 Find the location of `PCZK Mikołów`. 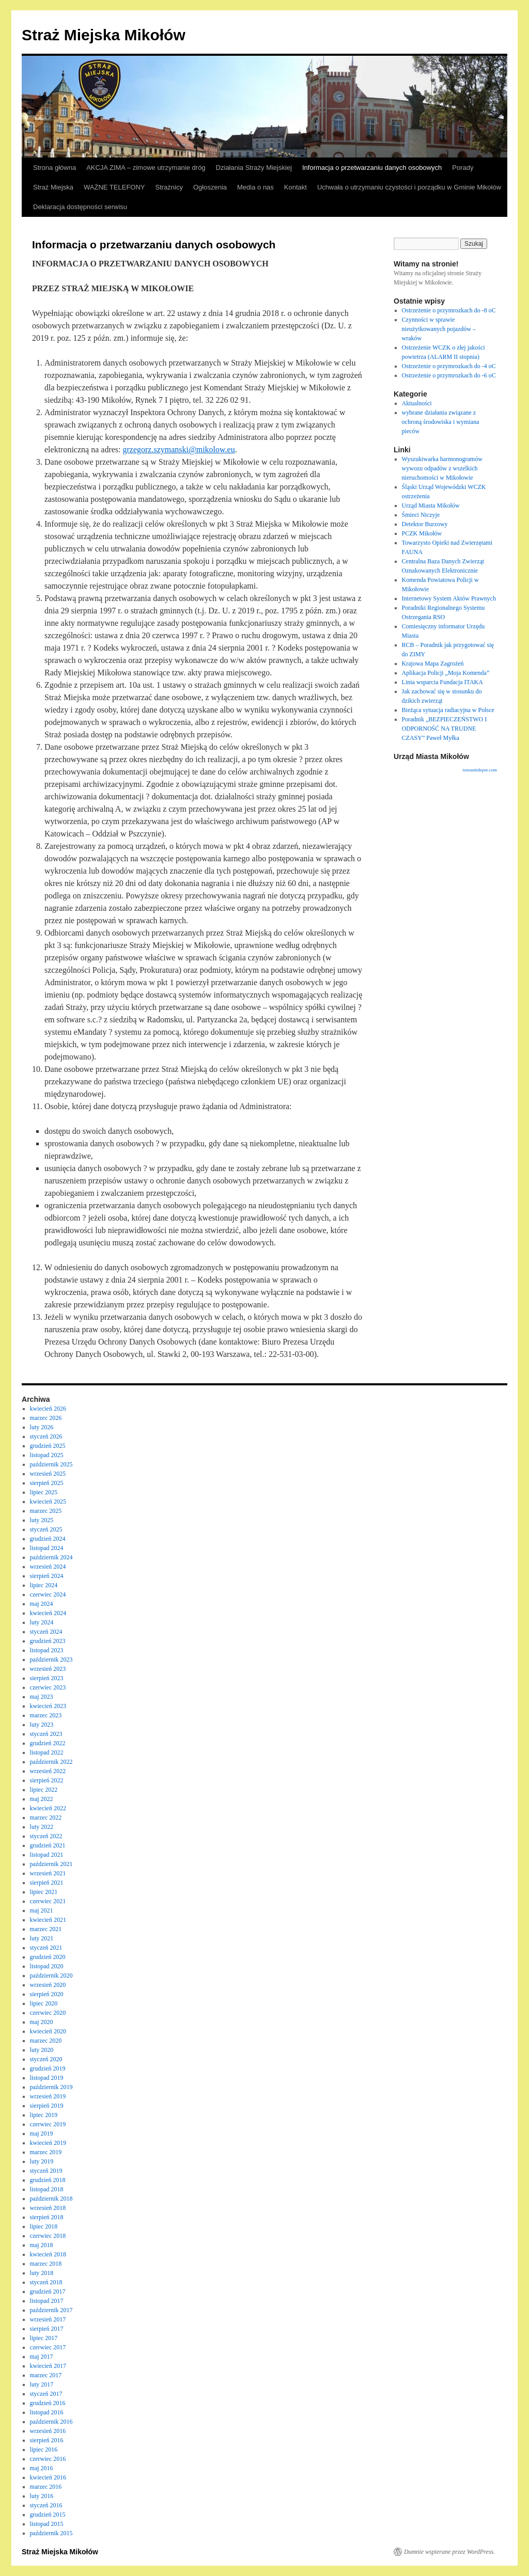

PCZK Mikołów is located at coordinates (422, 533).